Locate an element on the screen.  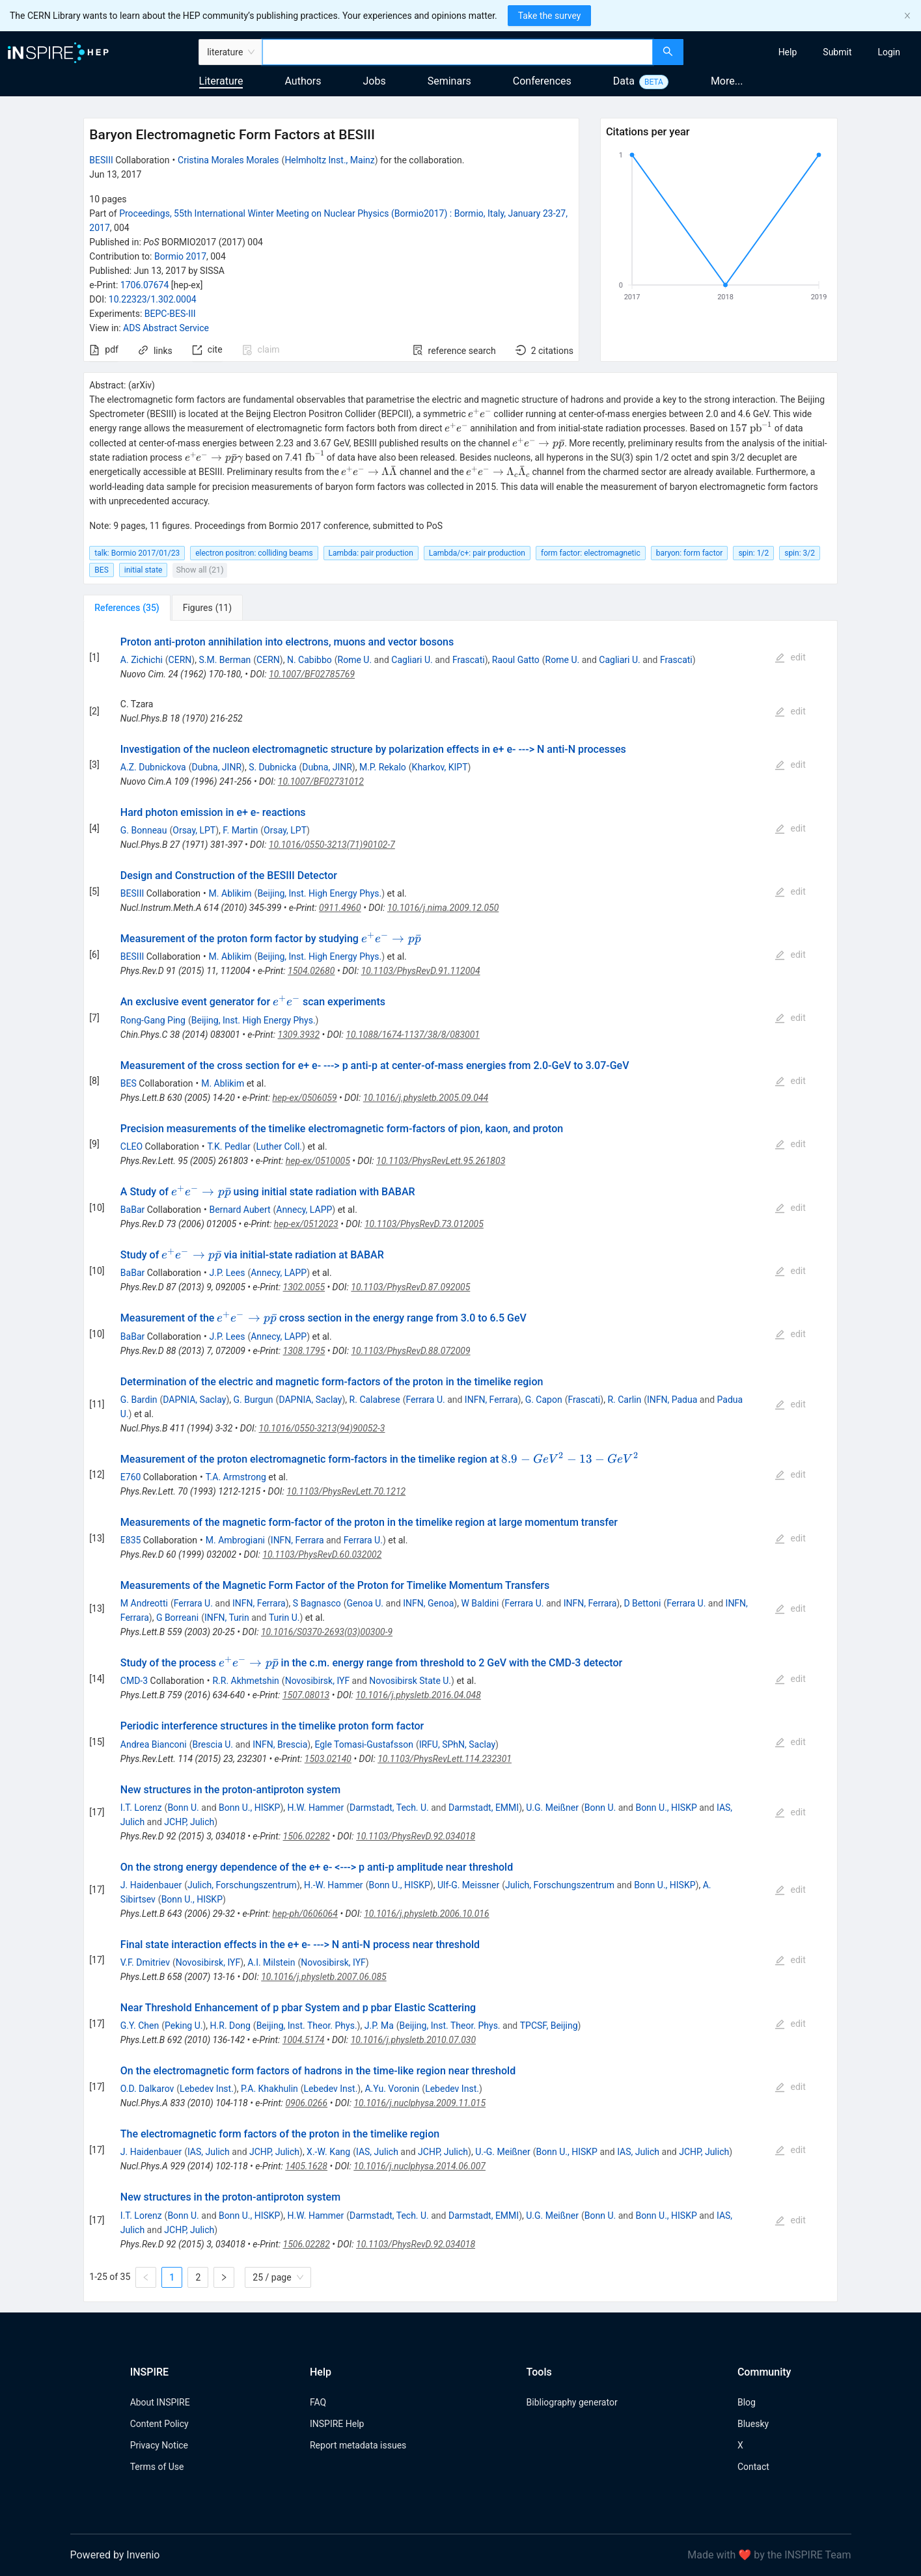
Darmstadt, EMMI is located at coordinates (483, 1807).